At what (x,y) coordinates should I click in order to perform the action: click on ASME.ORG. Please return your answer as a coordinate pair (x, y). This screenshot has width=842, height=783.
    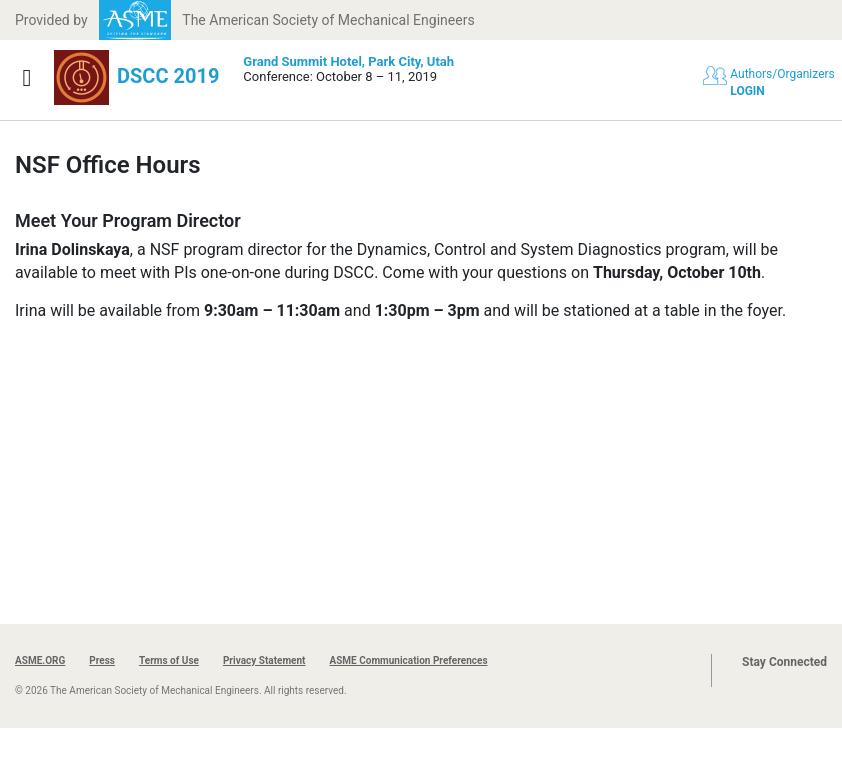
    Looking at the image, I should click on (40, 660).